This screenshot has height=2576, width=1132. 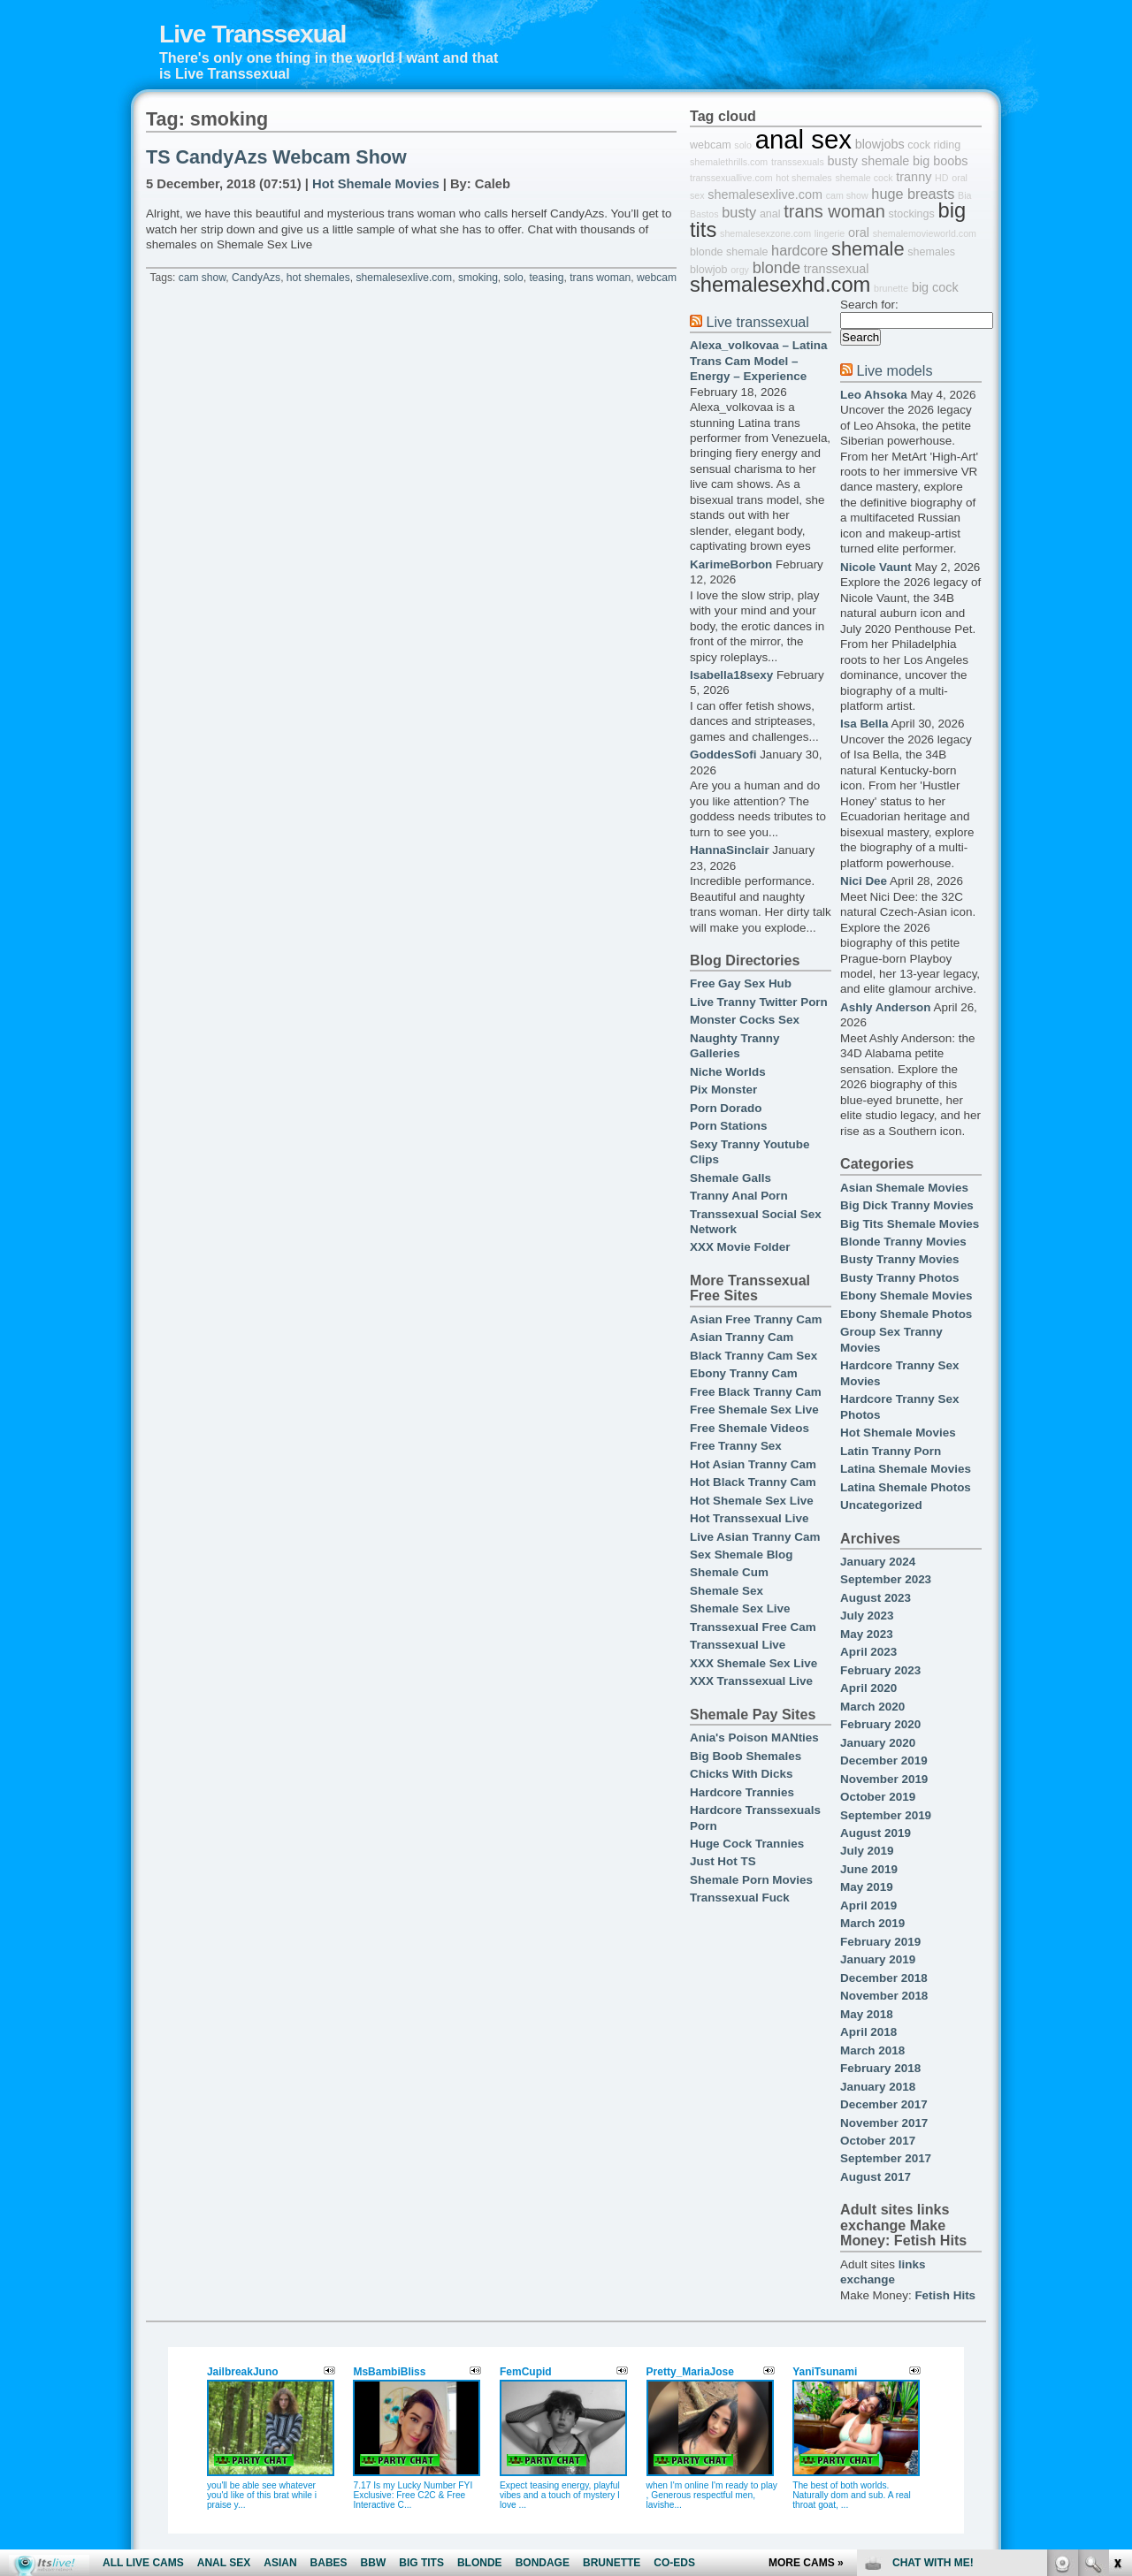 I want to click on February 2019, so click(x=880, y=1941).